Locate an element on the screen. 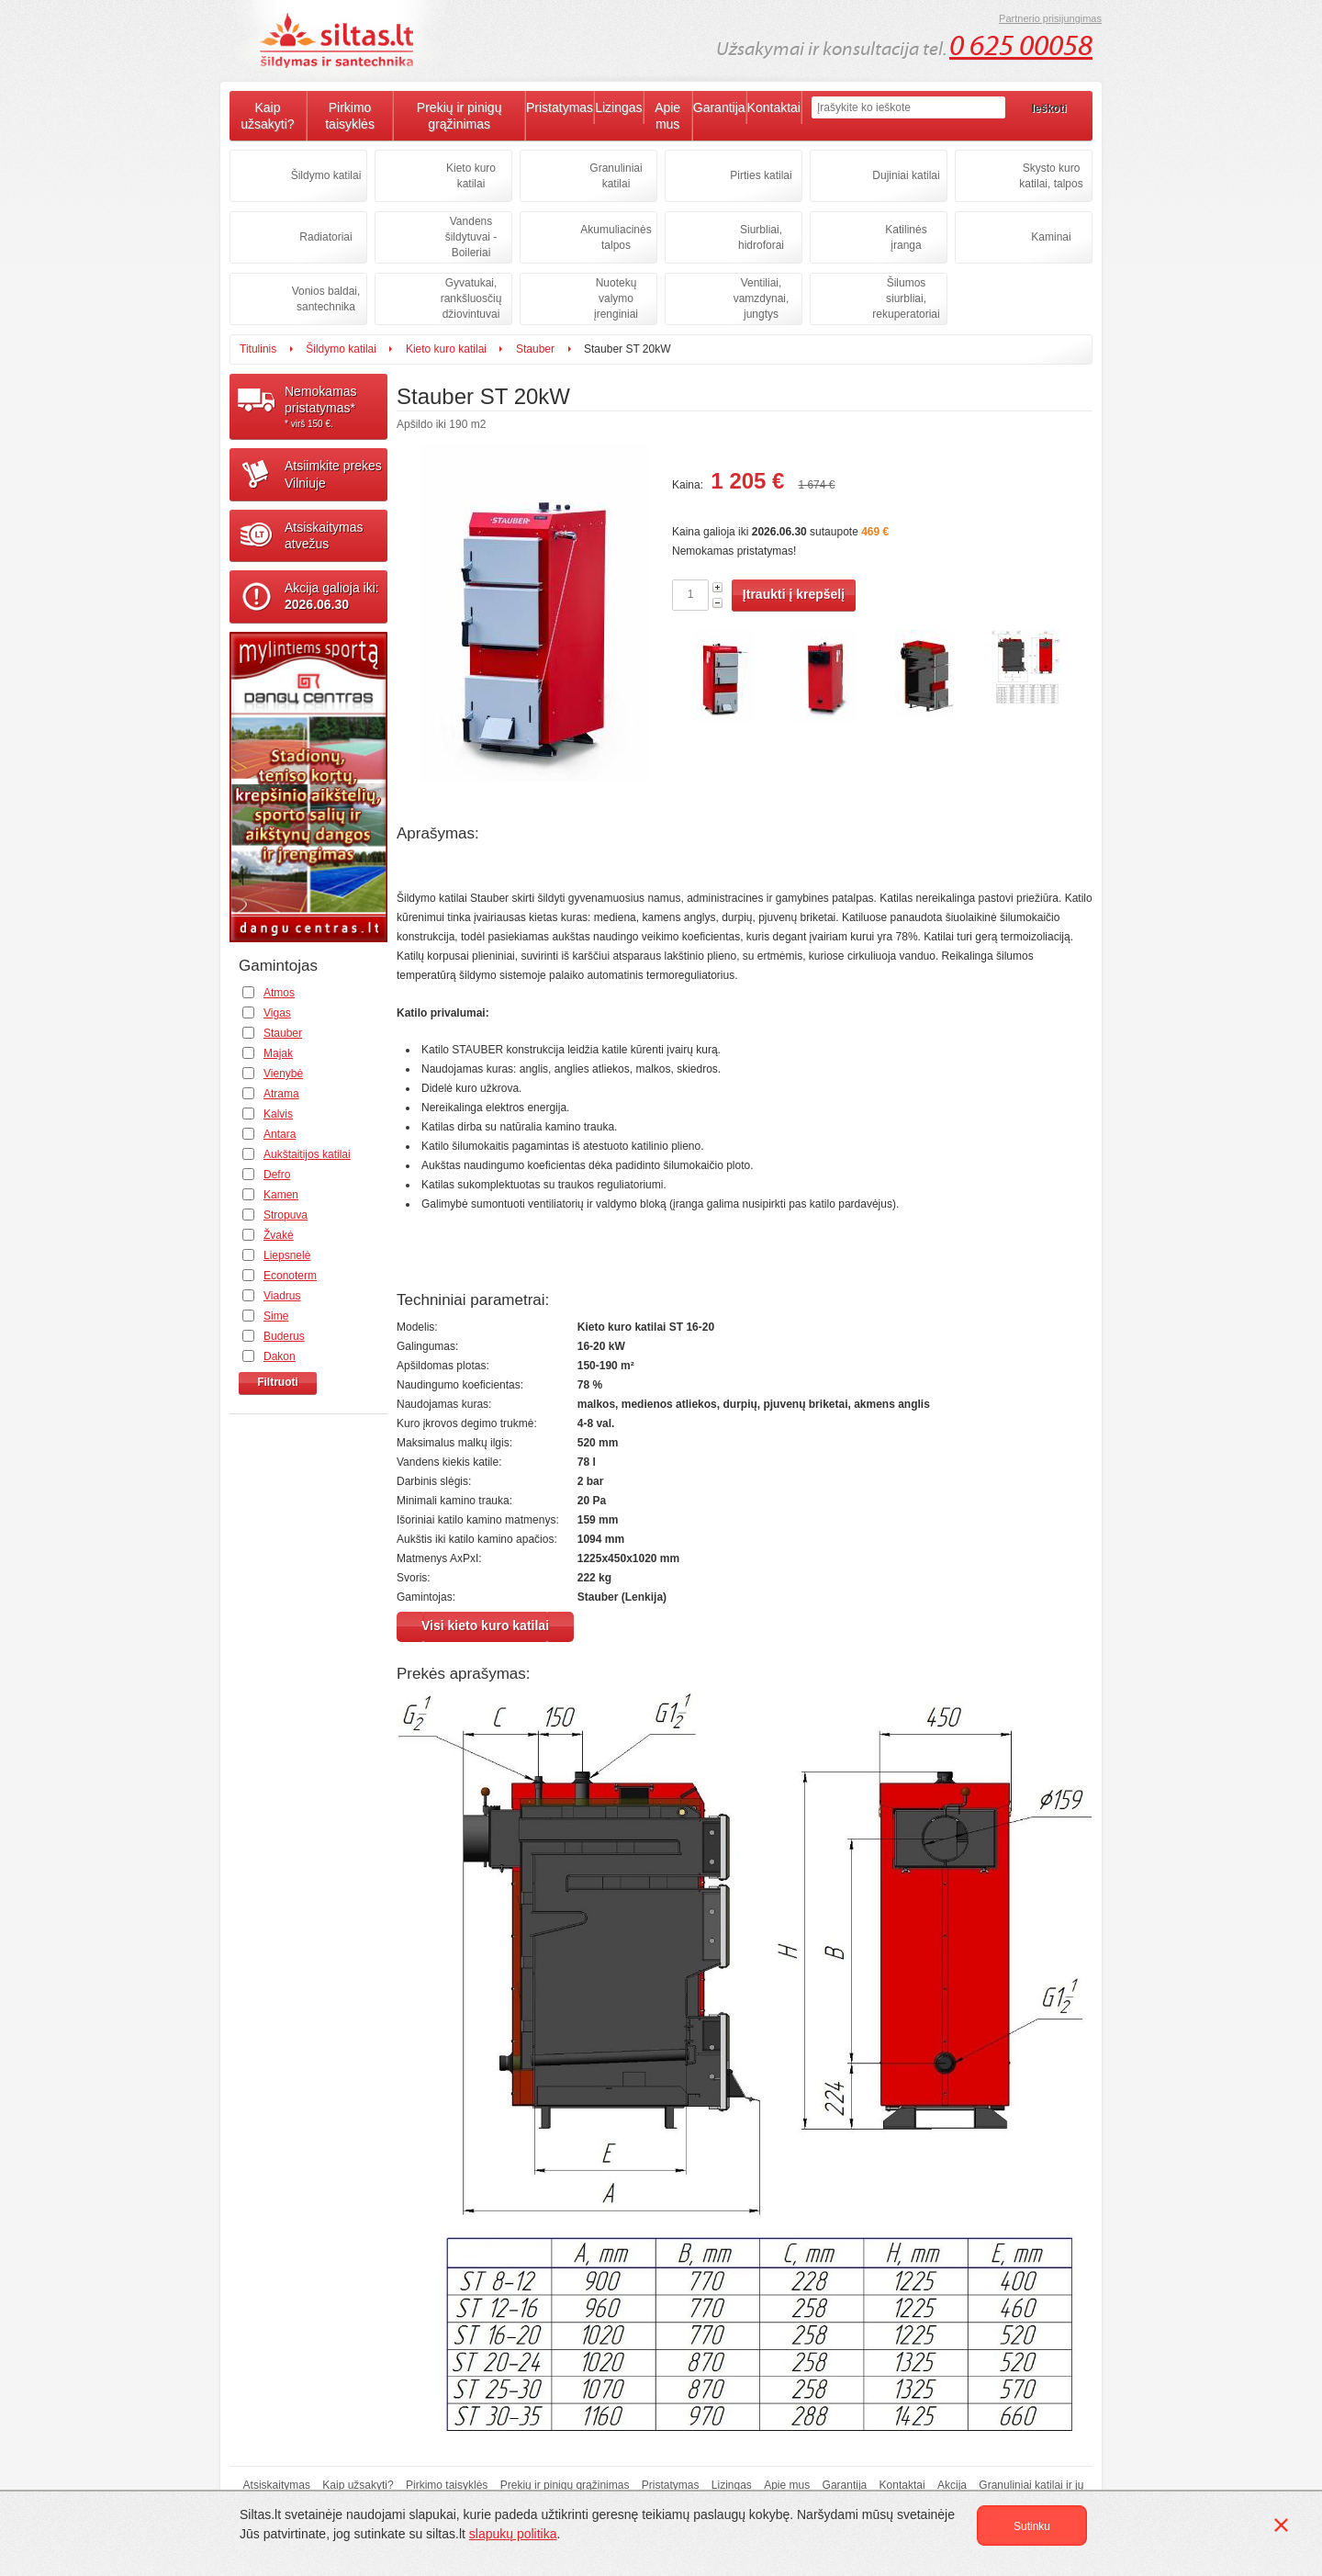  Partnerio prisijungimas is located at coordinates (1050, 18).